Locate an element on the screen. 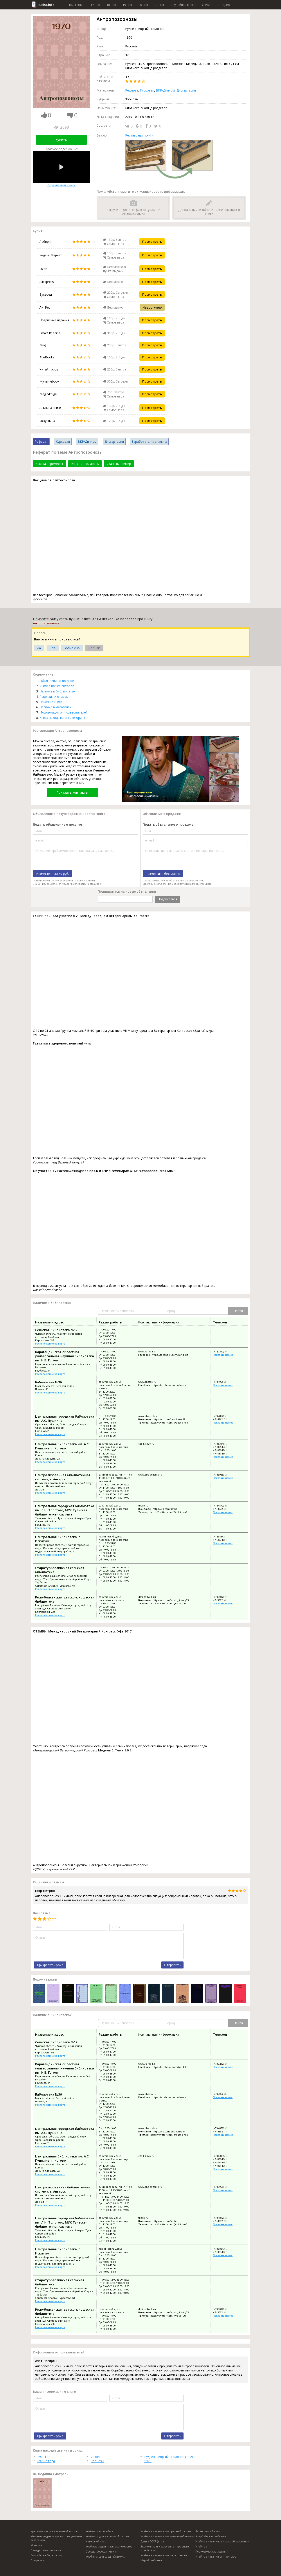 The width and height of the screenshot is (281, 2576). Учебные издания для юристов is located at coordinates (215, 2556).